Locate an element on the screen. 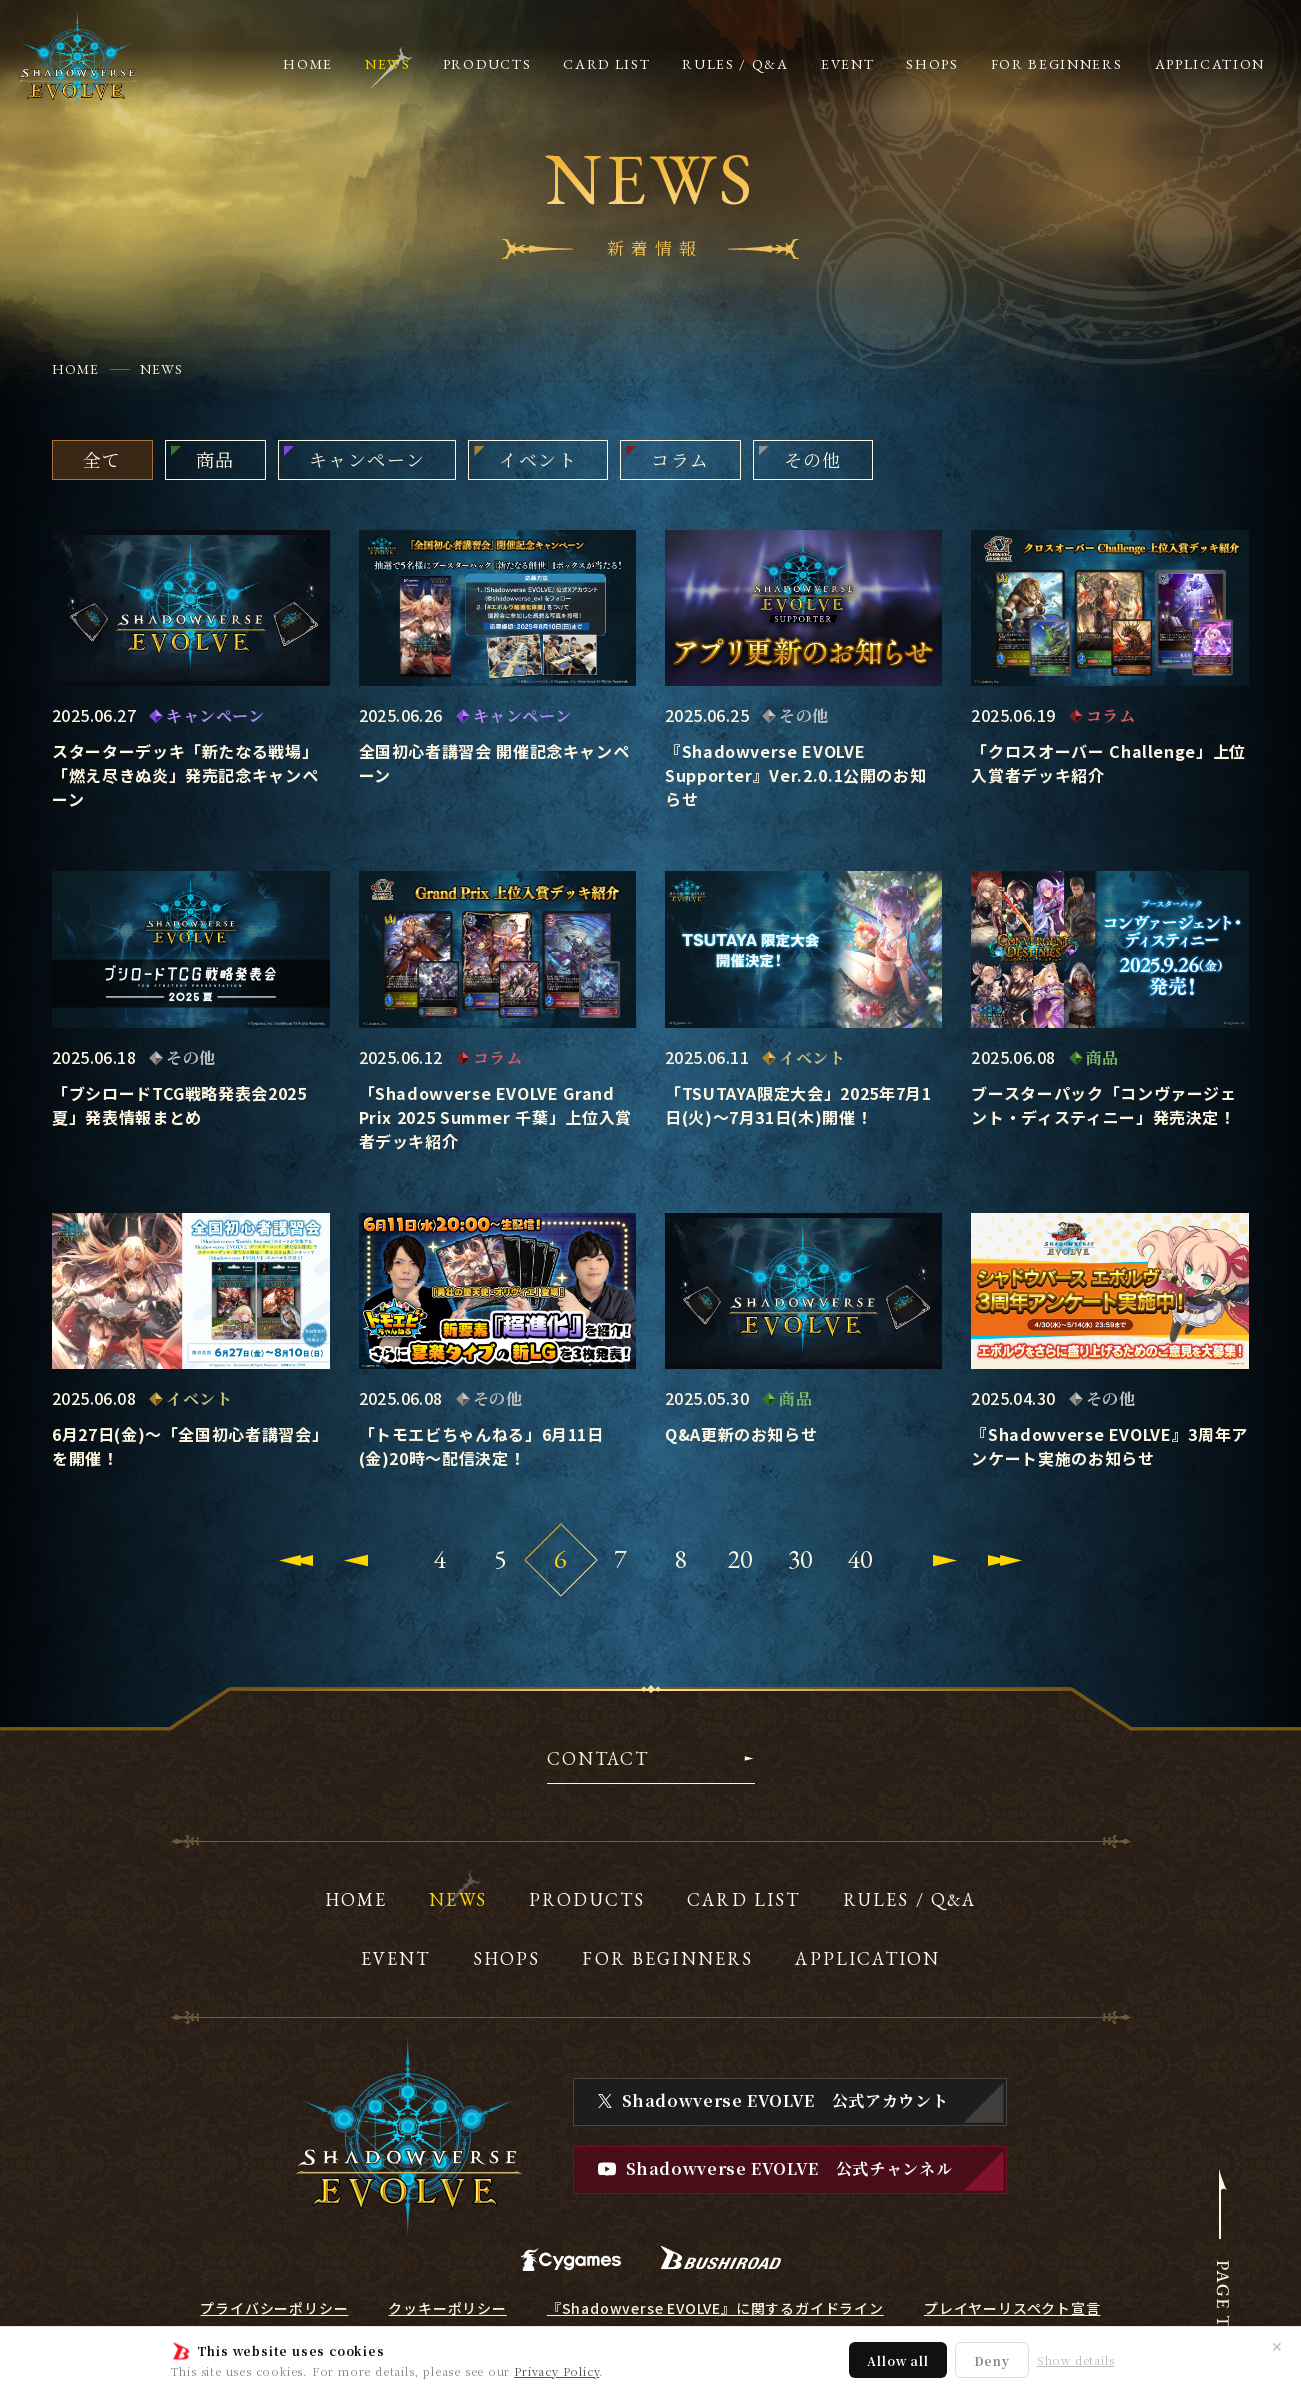 The height and width of the screenshot is (2394, 1301). CONTACT is located at coordinates (598, 1760).